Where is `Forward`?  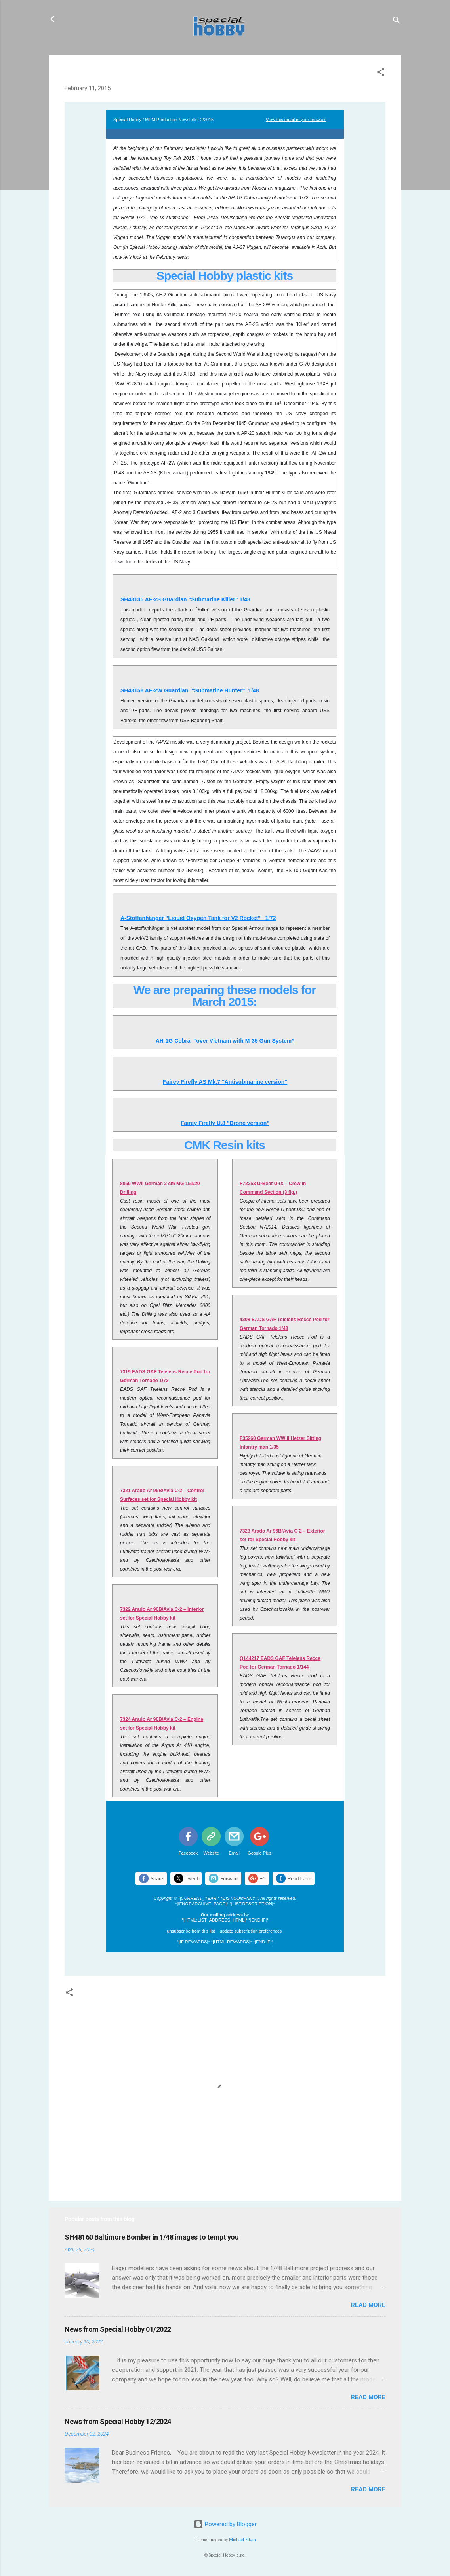 Forward is located at coordinates (229, 1879).